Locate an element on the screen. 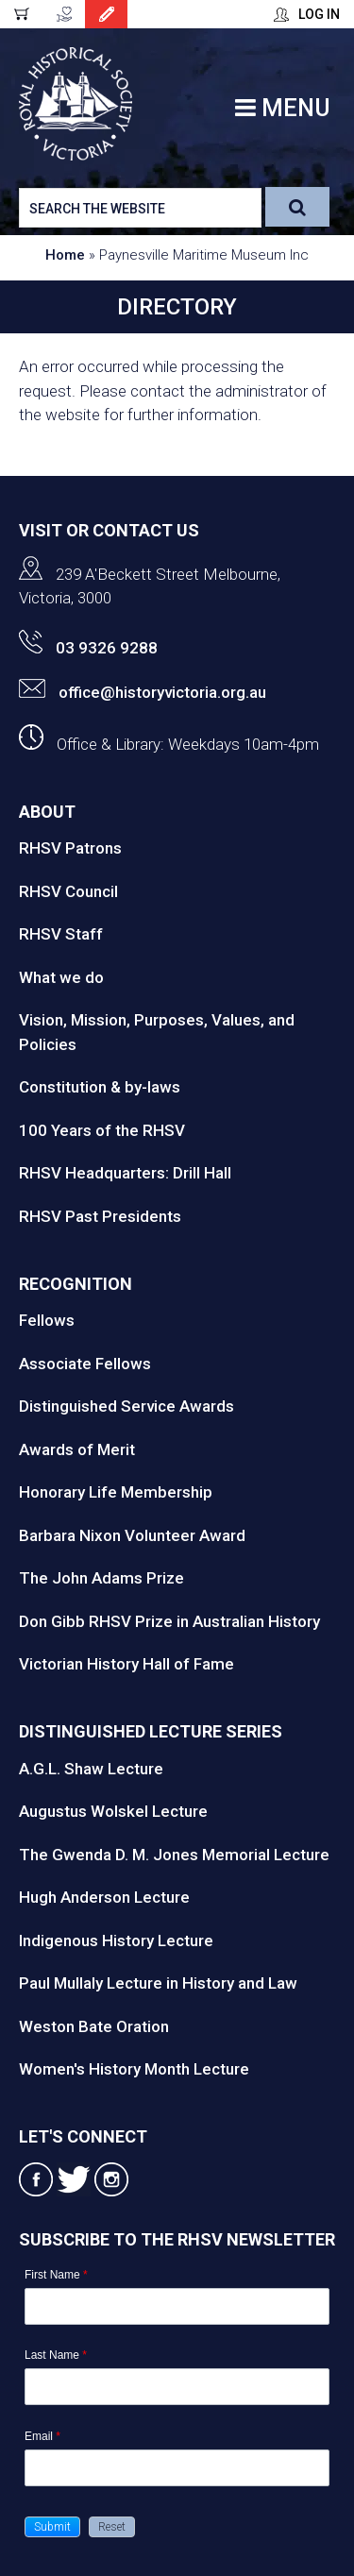  Constitution & by-laws is located at coordinates (99, 1086).